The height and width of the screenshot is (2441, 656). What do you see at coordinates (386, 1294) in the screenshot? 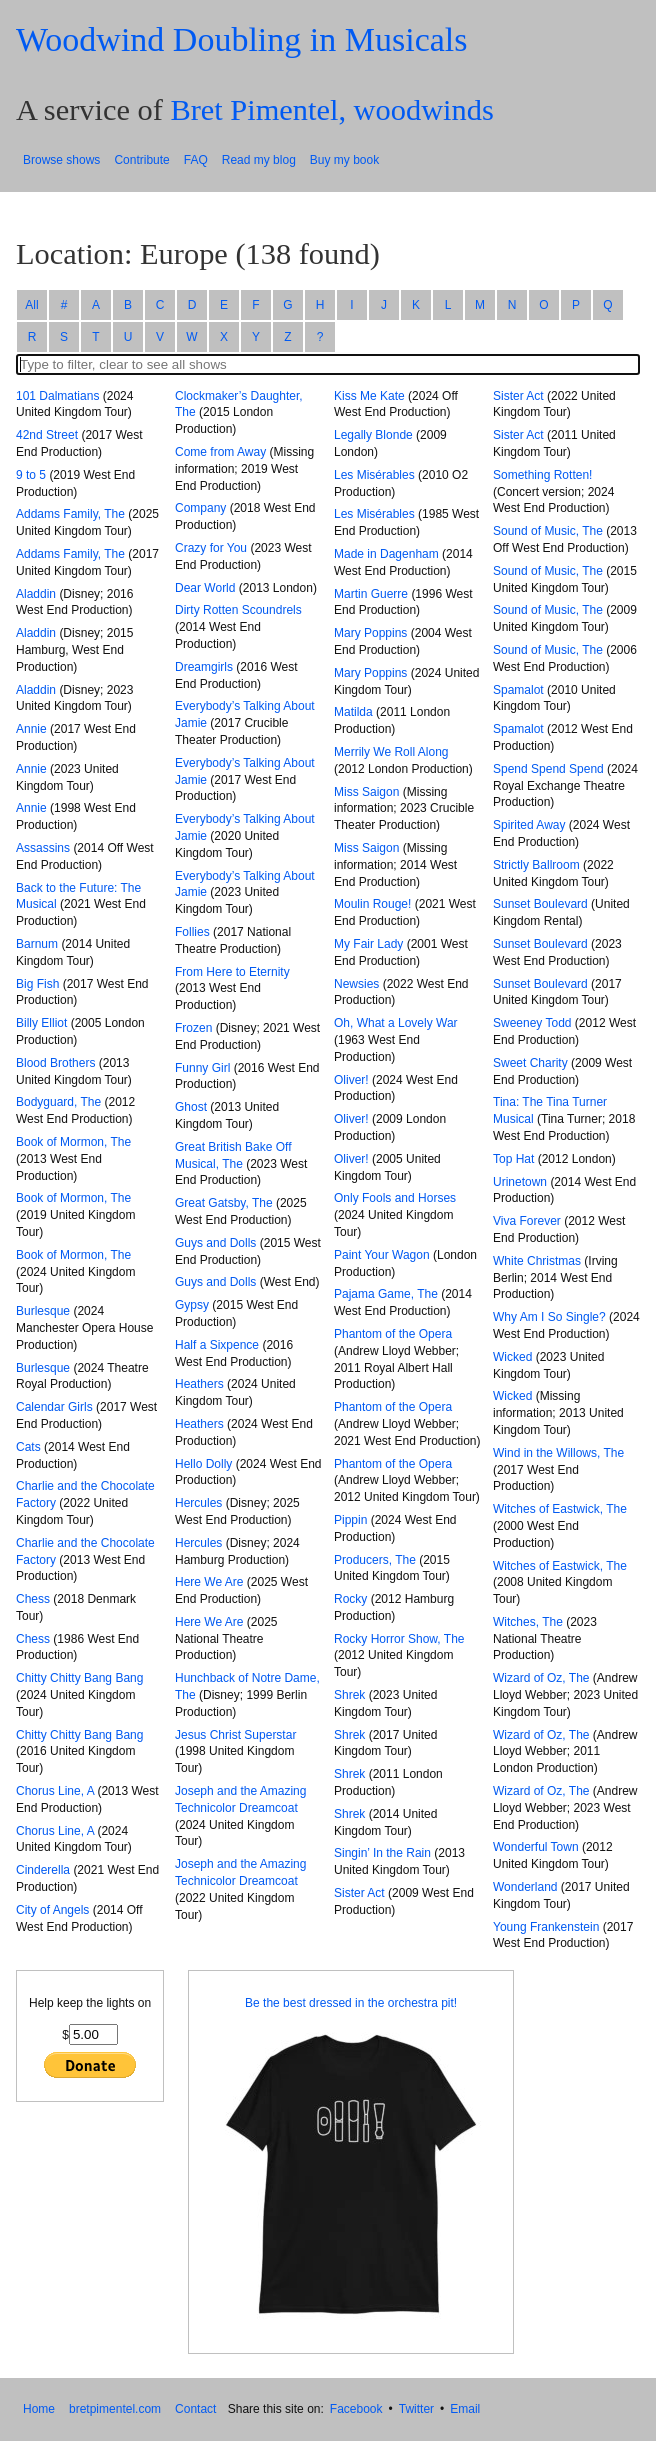
I see `Pajama Game, The` at bounding box center [386, 1294].